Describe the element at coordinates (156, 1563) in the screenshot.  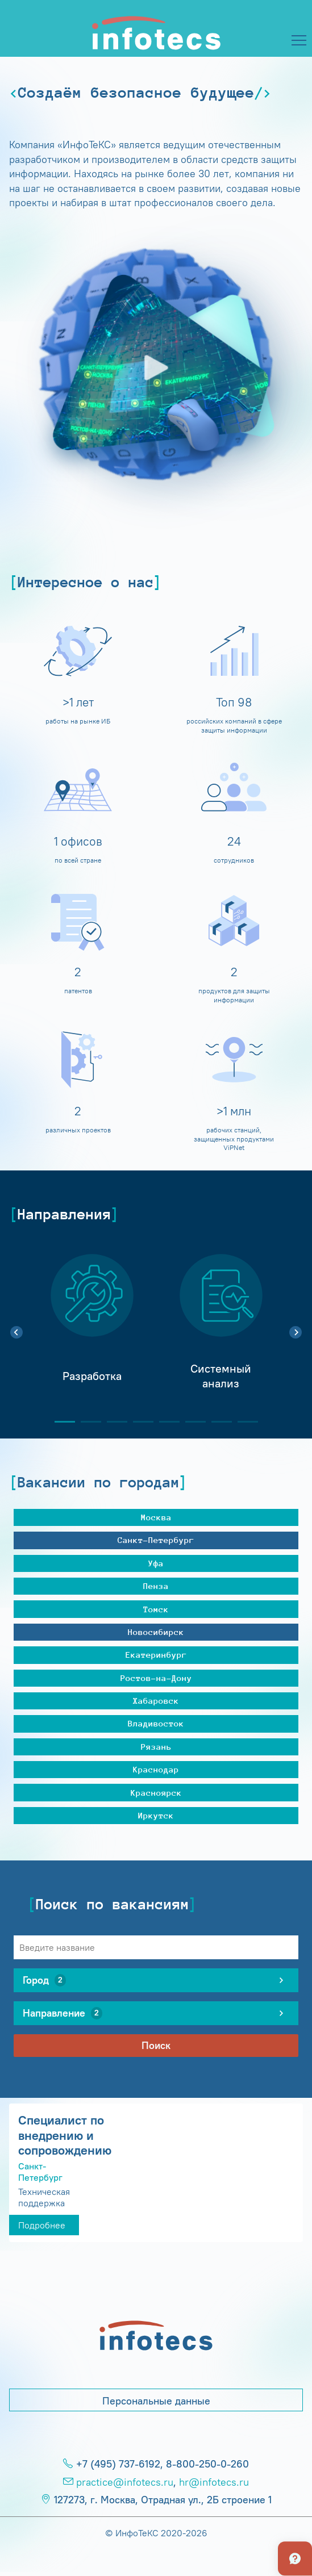
I see `Уфа` at that location.